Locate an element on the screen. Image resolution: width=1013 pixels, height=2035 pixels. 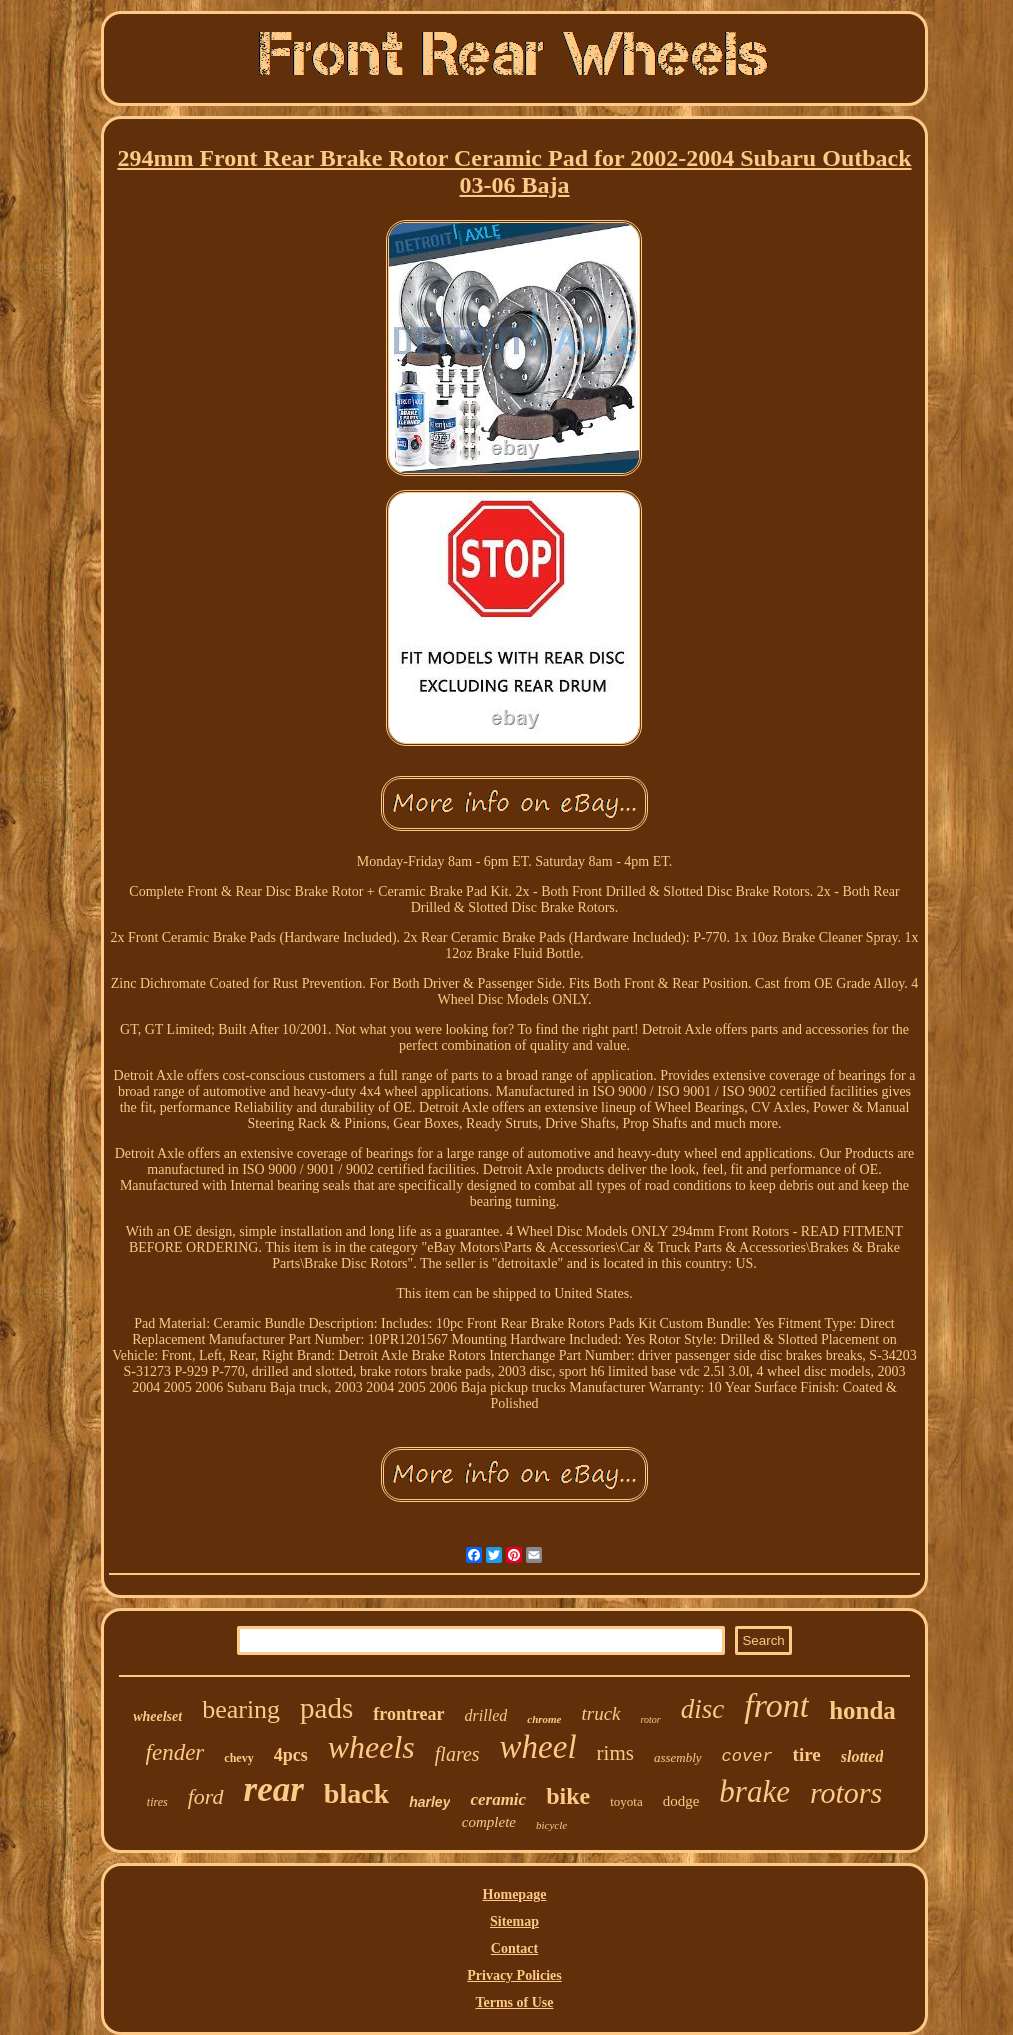
Privacy Policies is located at coordinates (514, 1975).